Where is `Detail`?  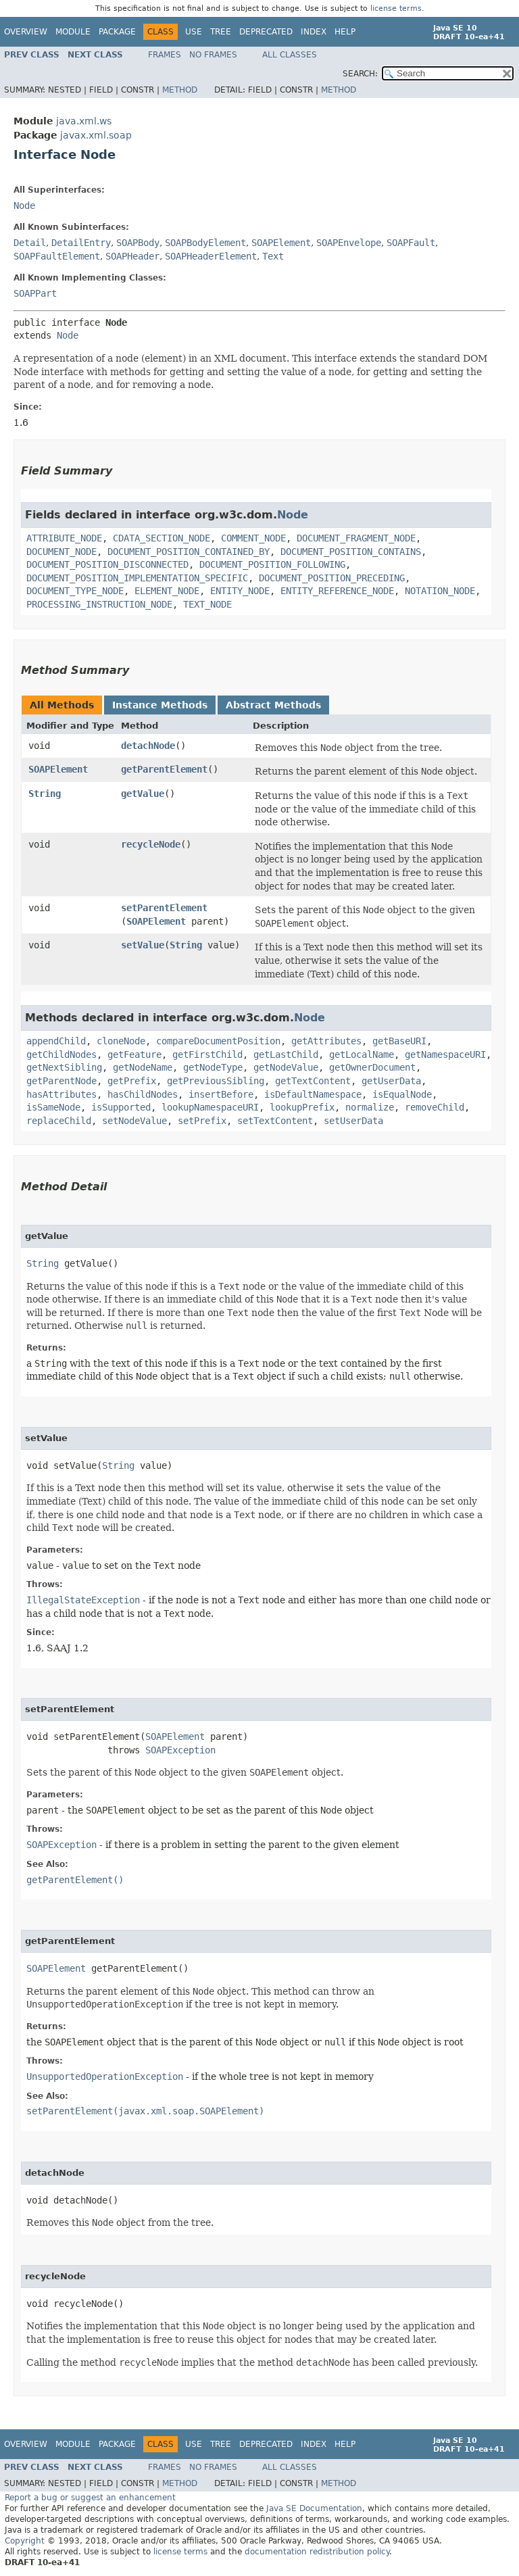 Detail is located at coordinates (30, 242).